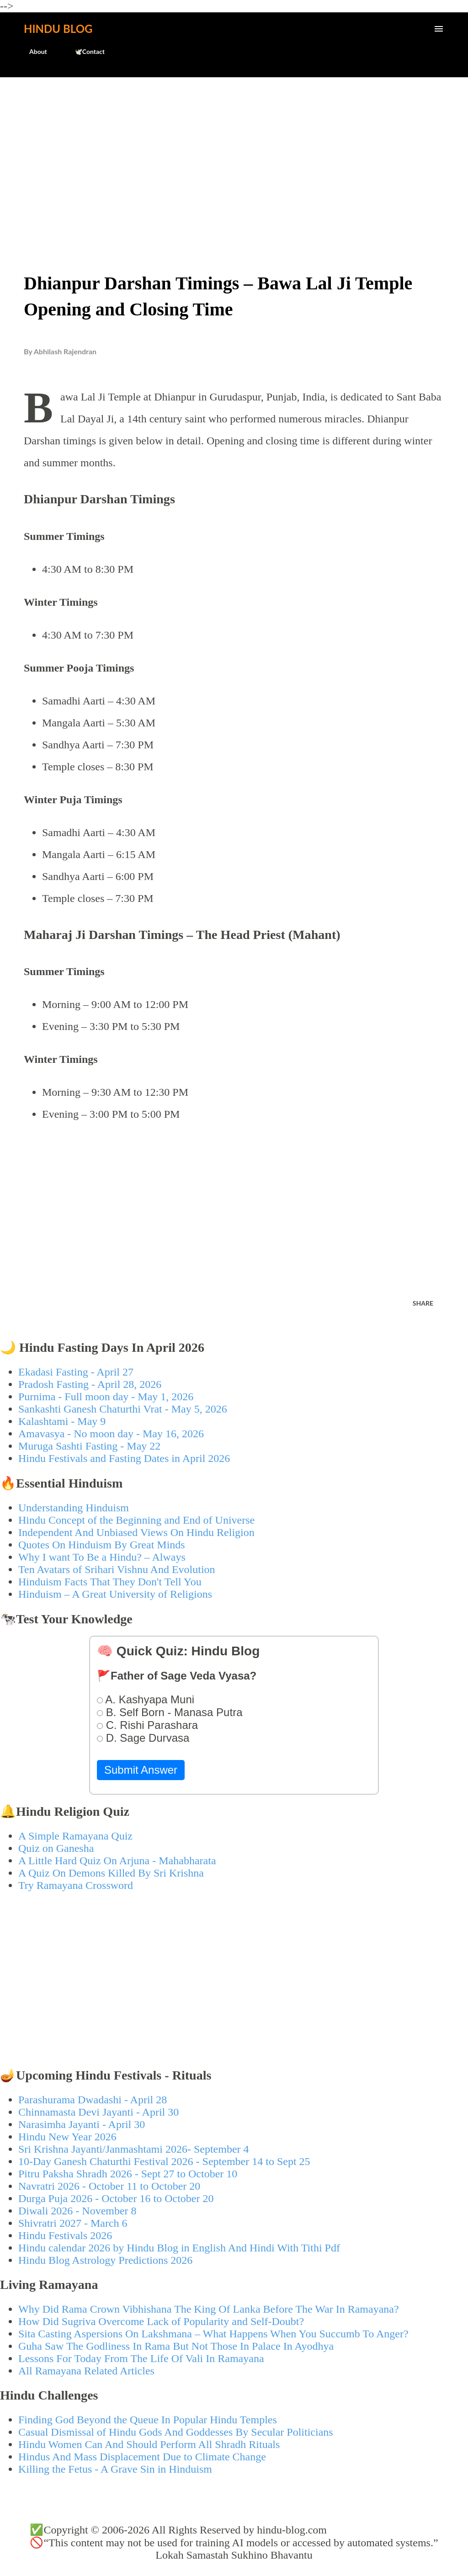 This screenshot has height=2576, width=468. I want to click on Share [button], so click(423, 1303).